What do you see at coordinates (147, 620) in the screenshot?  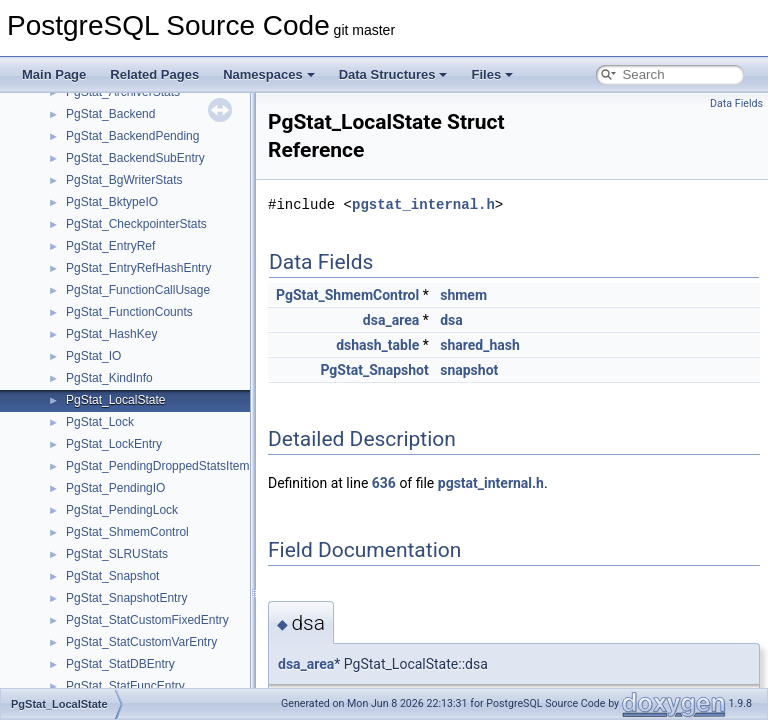 I see `PgStat_StatCustomFixedEntry` at bounding box center [147, 620].